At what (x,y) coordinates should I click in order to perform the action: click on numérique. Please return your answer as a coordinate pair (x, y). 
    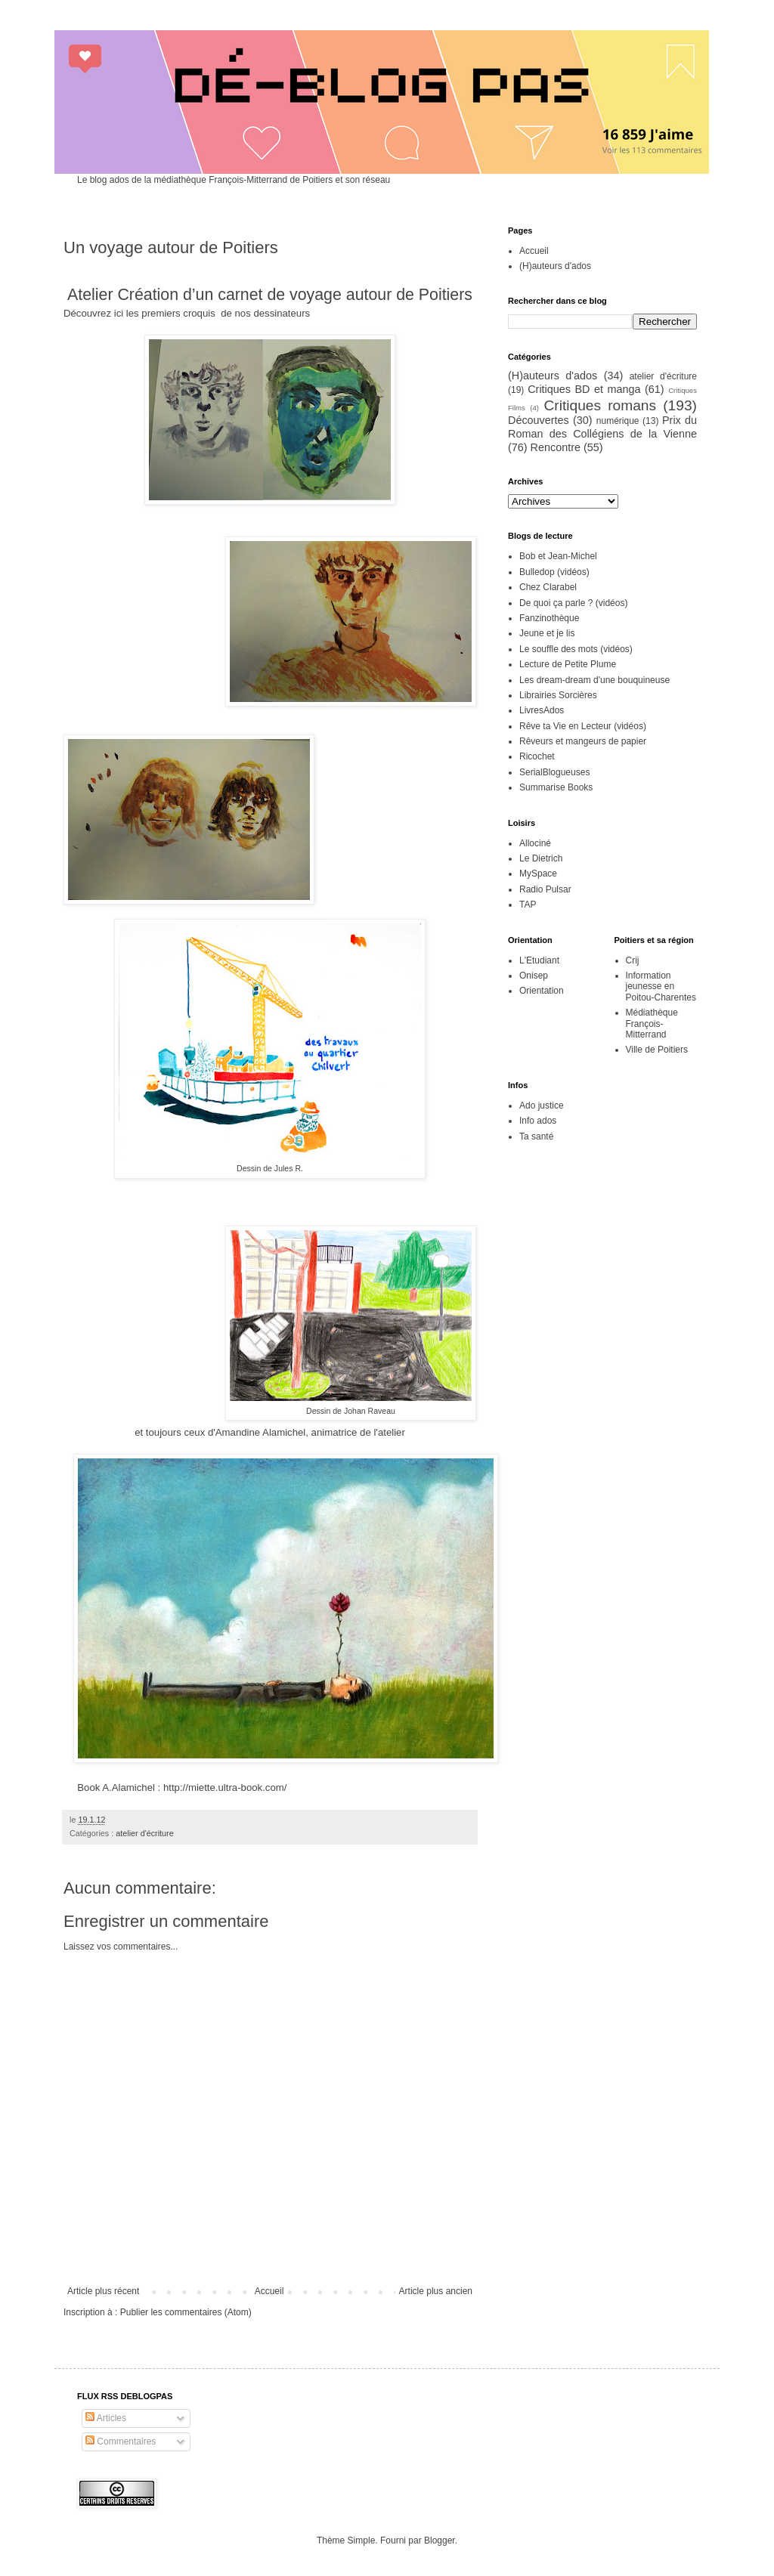
    Looking at the image, I should click on (617, 421).